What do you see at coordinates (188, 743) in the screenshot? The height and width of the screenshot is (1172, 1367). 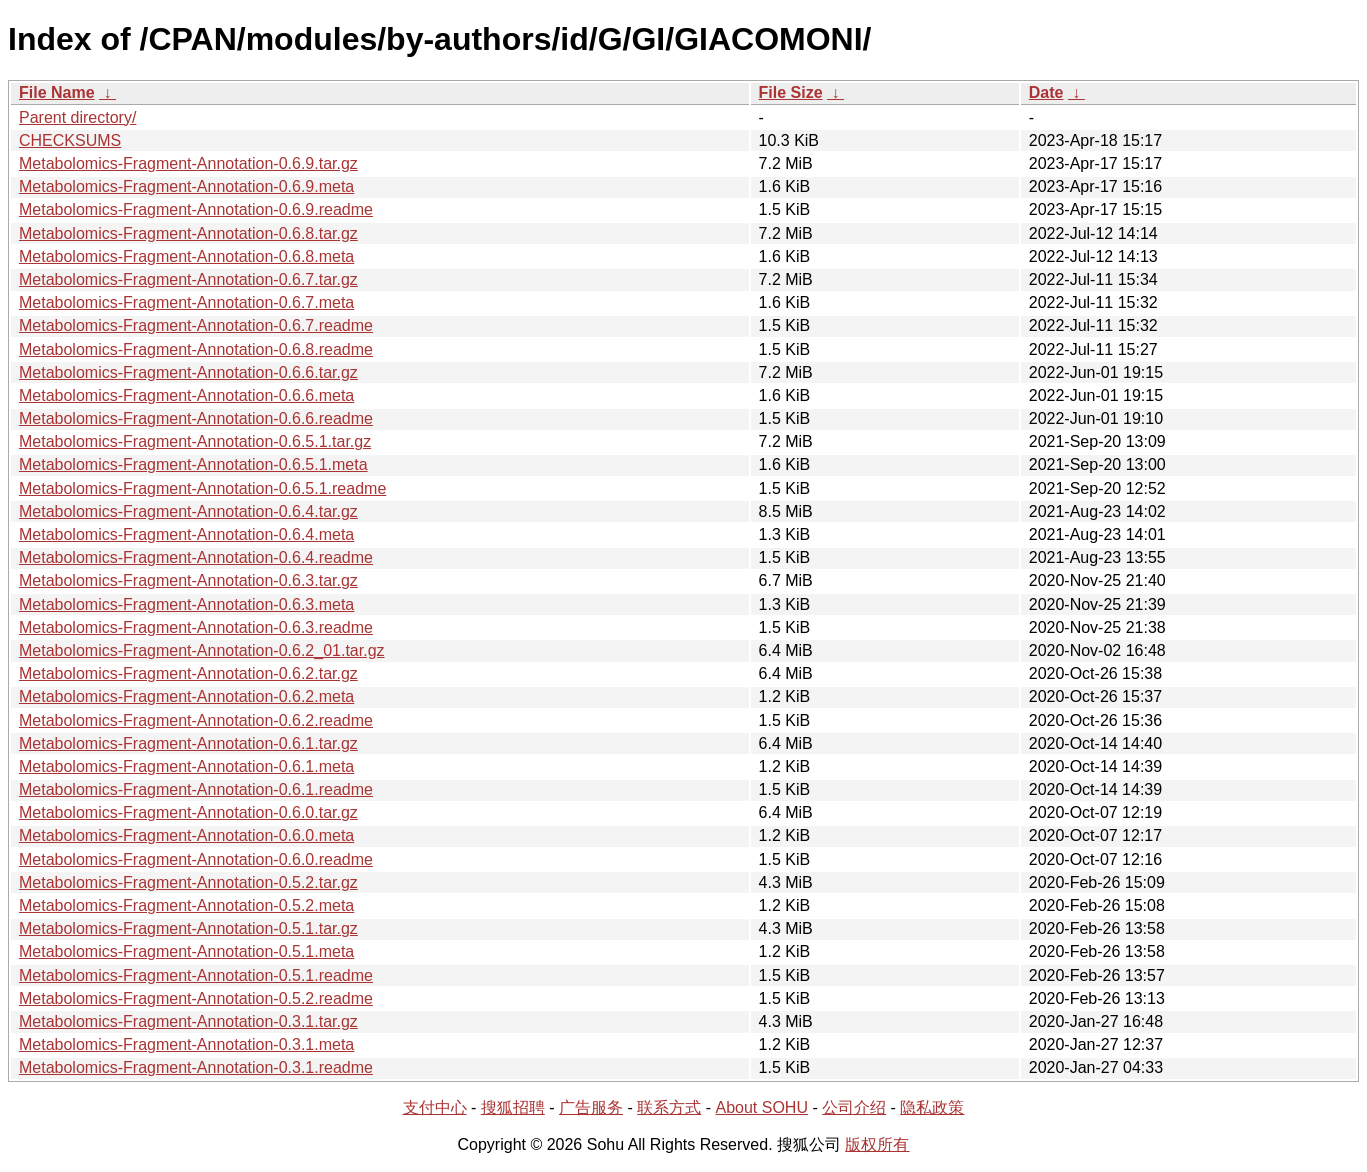 I see `Metabolomics-Fragment-Annotation-0.6.1.tar.gz` at bounding box center [188, 743].